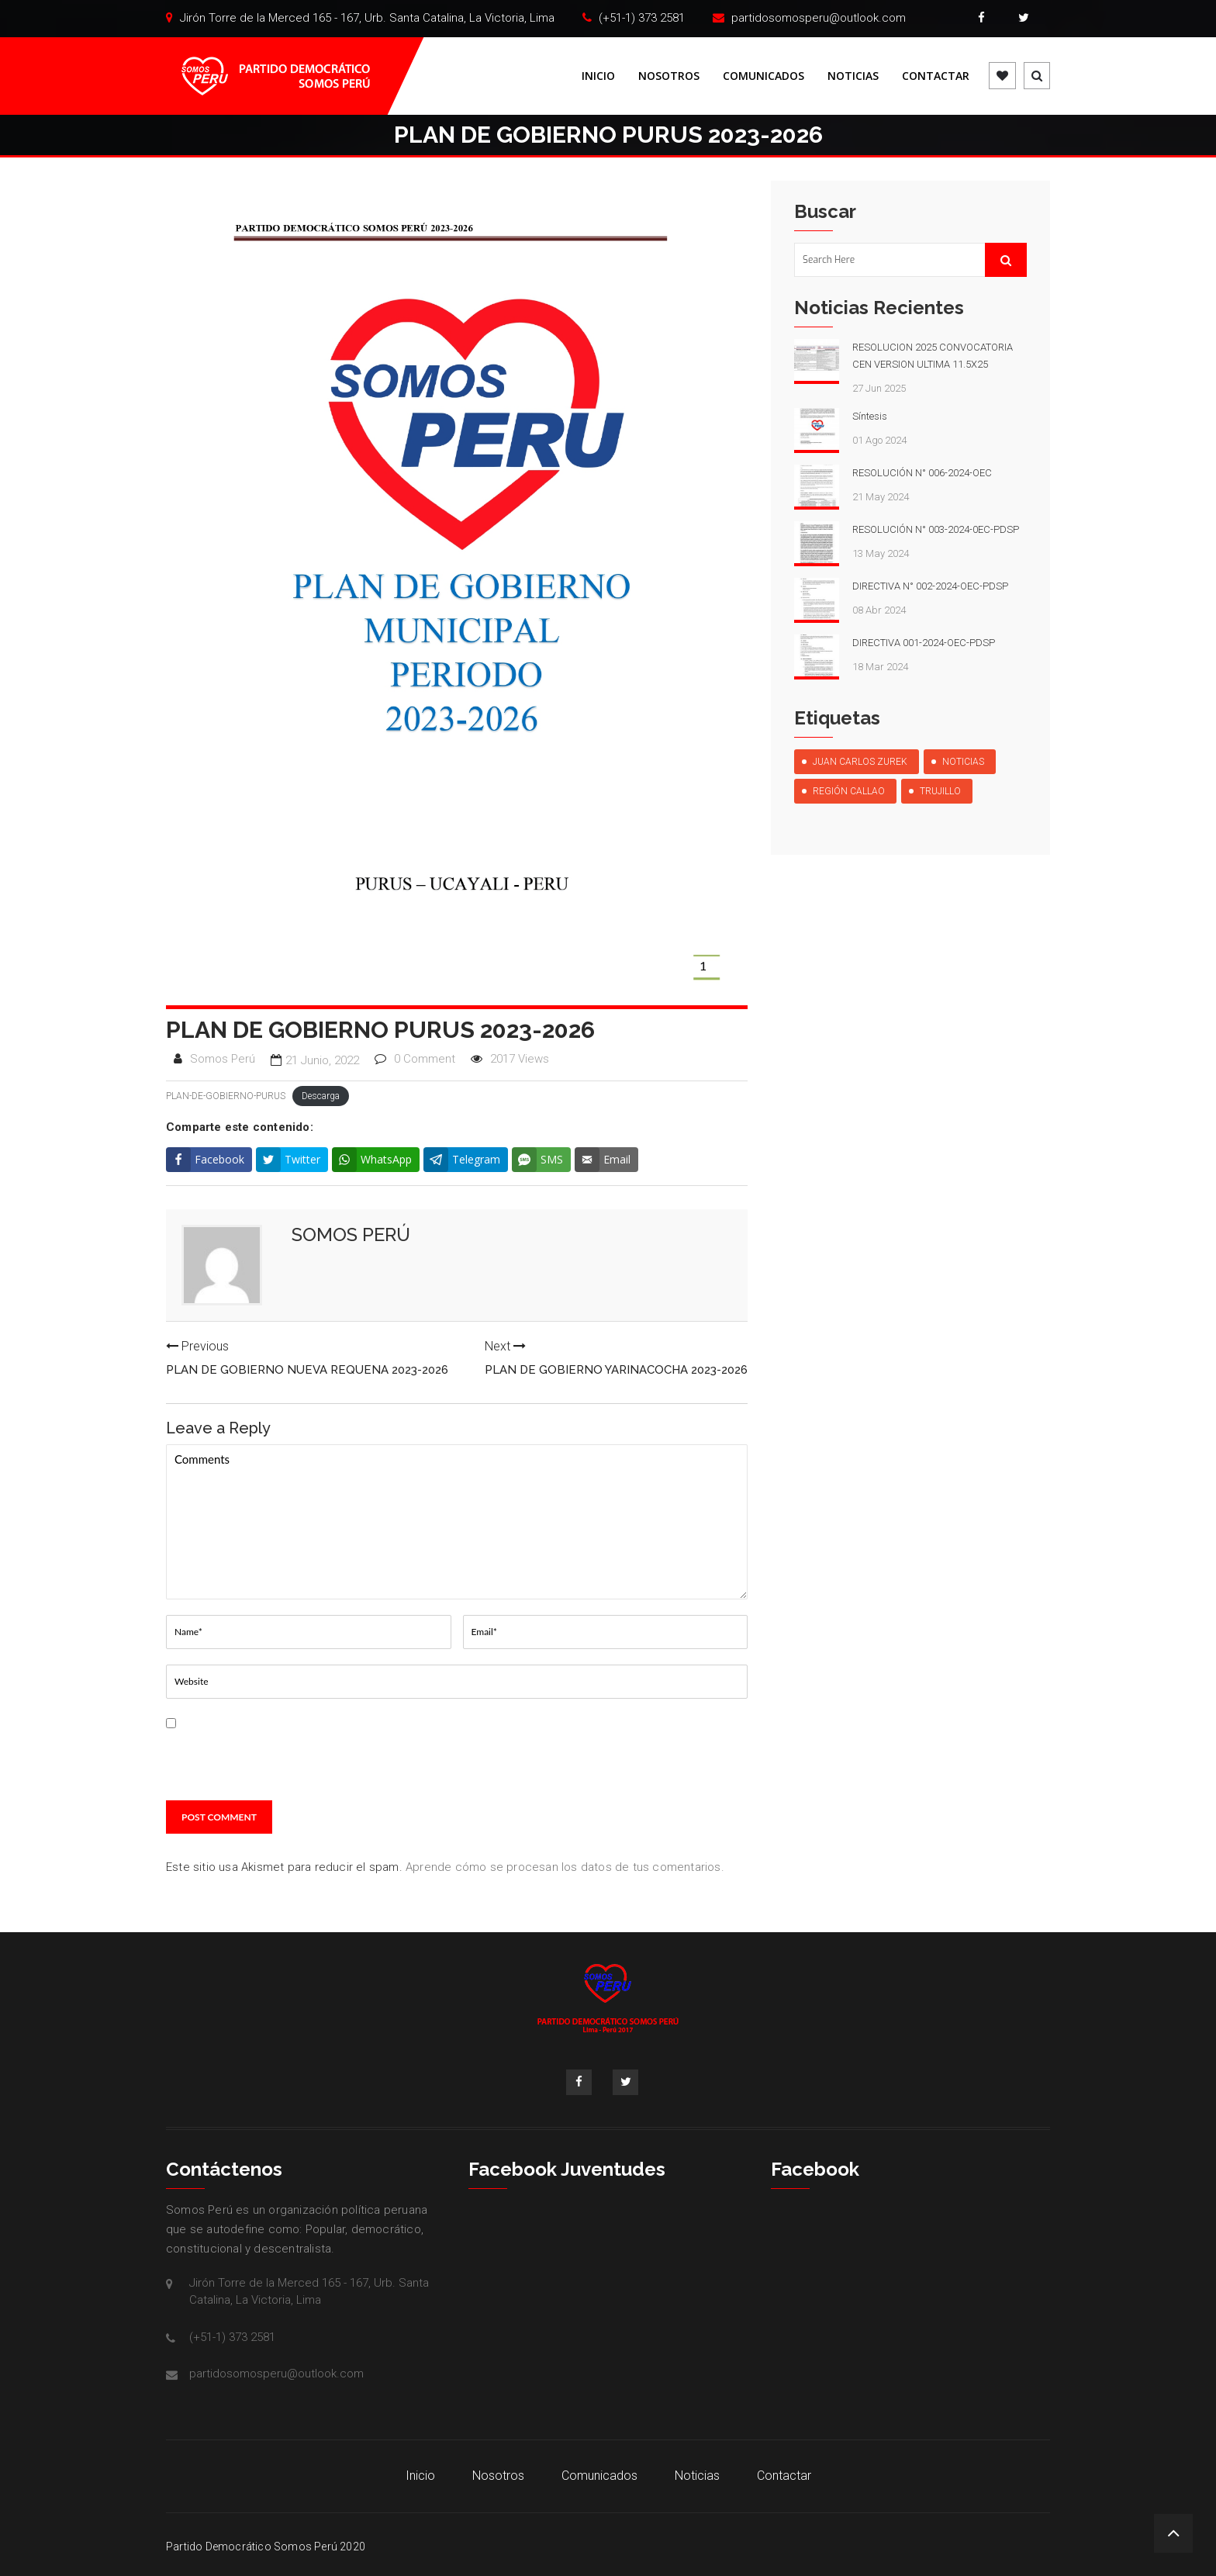 The width and height of the screenshot is (1216, 2576). I want to click on Nosotros, so click(669, 75).